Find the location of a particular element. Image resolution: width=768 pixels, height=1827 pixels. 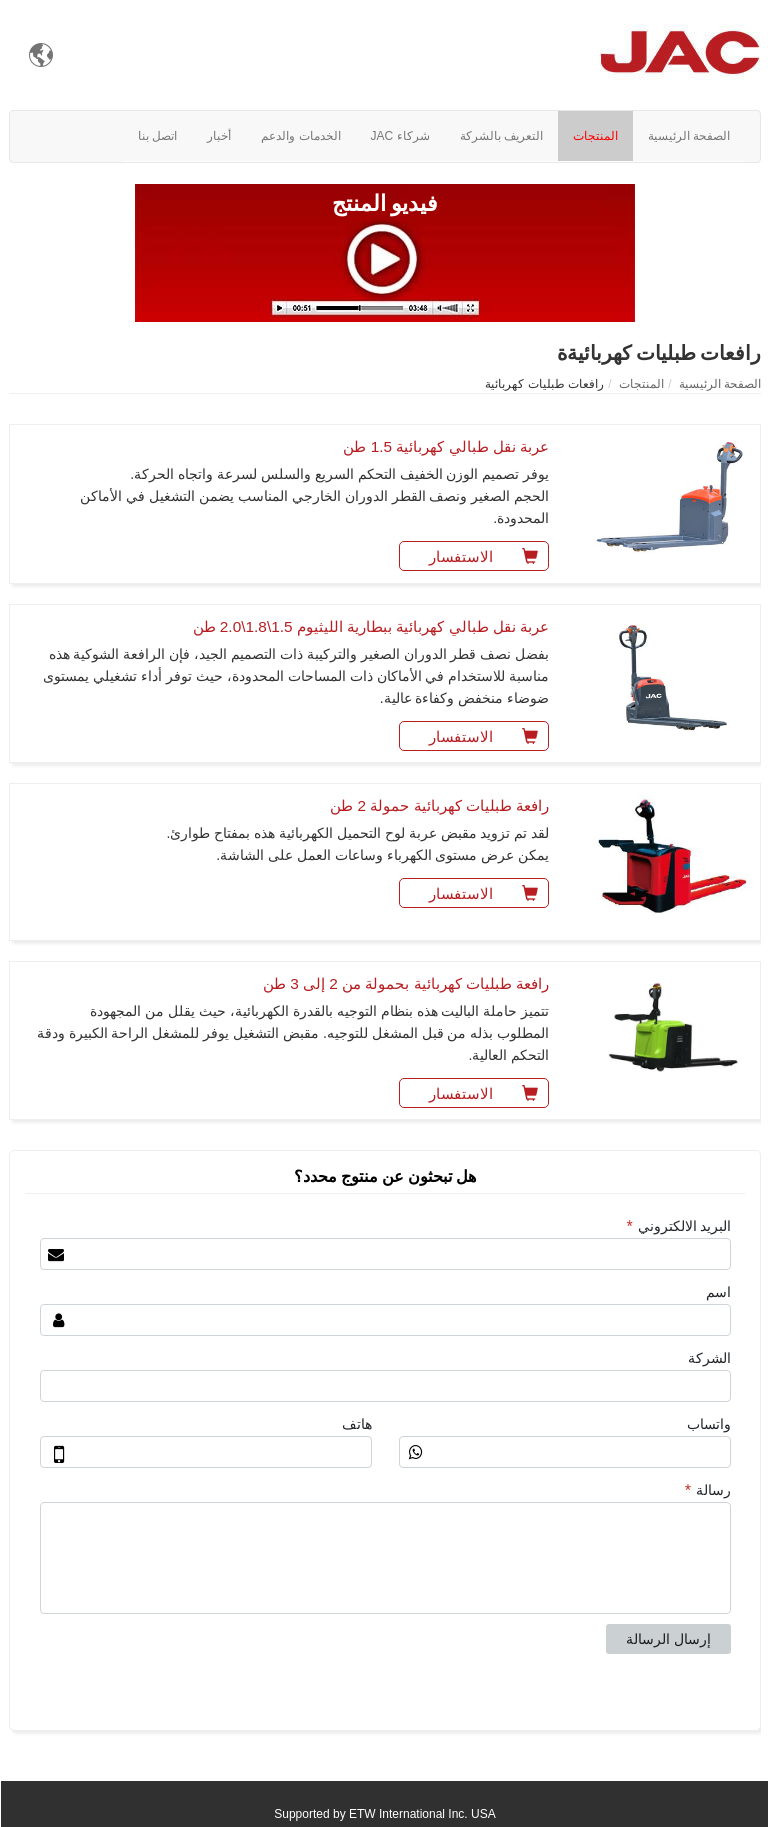

المنتجات is located at coordinates (640, 384).